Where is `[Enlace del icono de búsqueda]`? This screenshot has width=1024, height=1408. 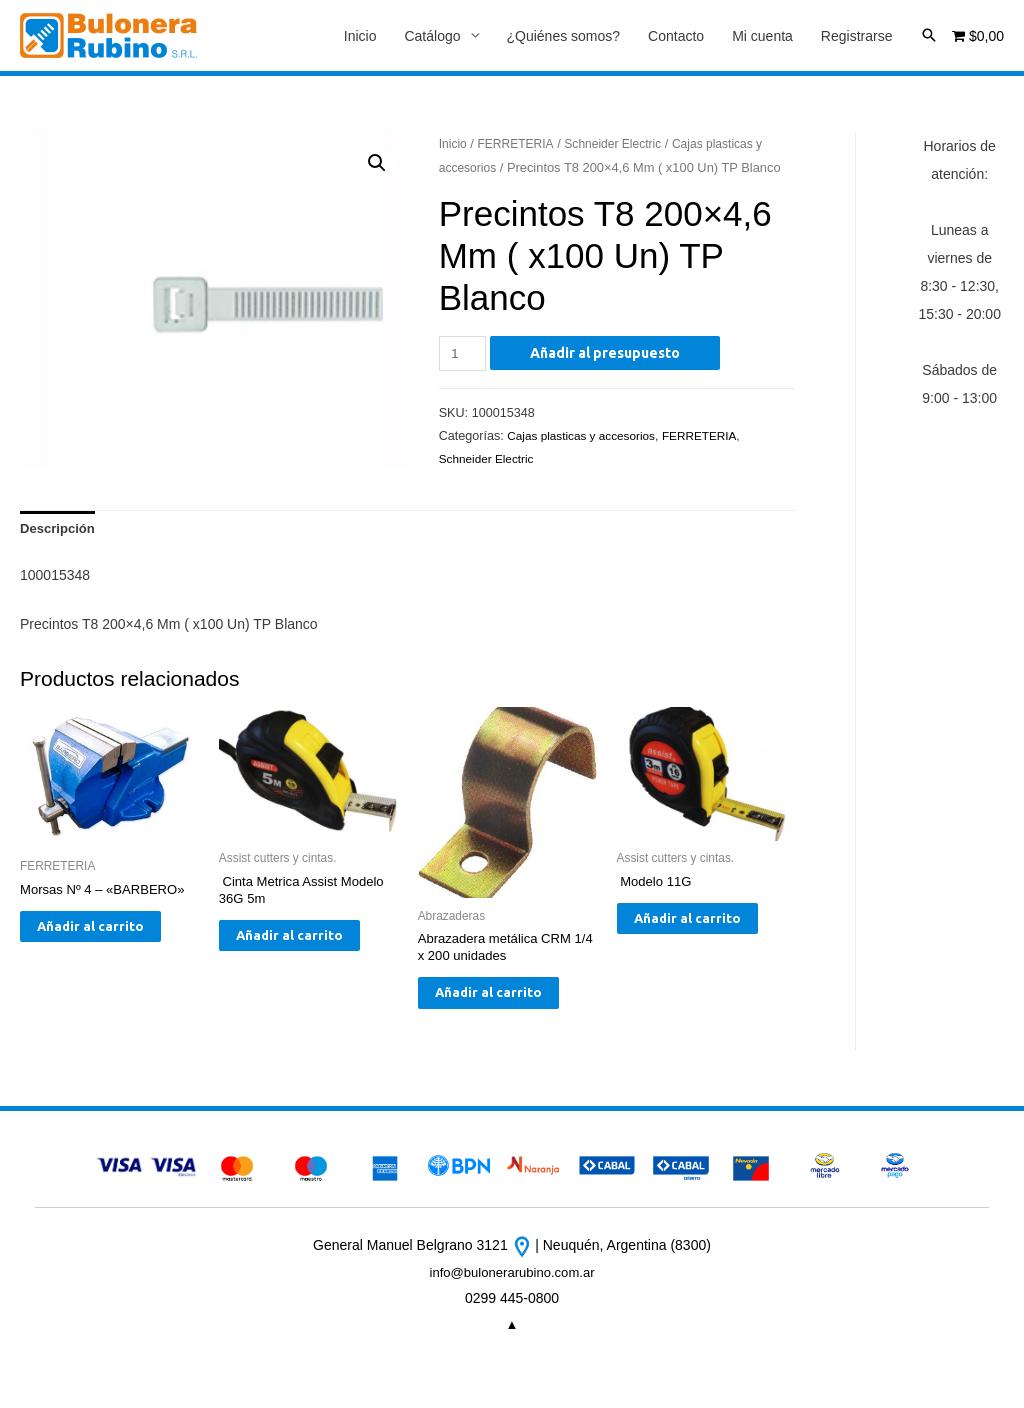
[Enlace del icono de búsqueda] is located at coordinates (929, 36).